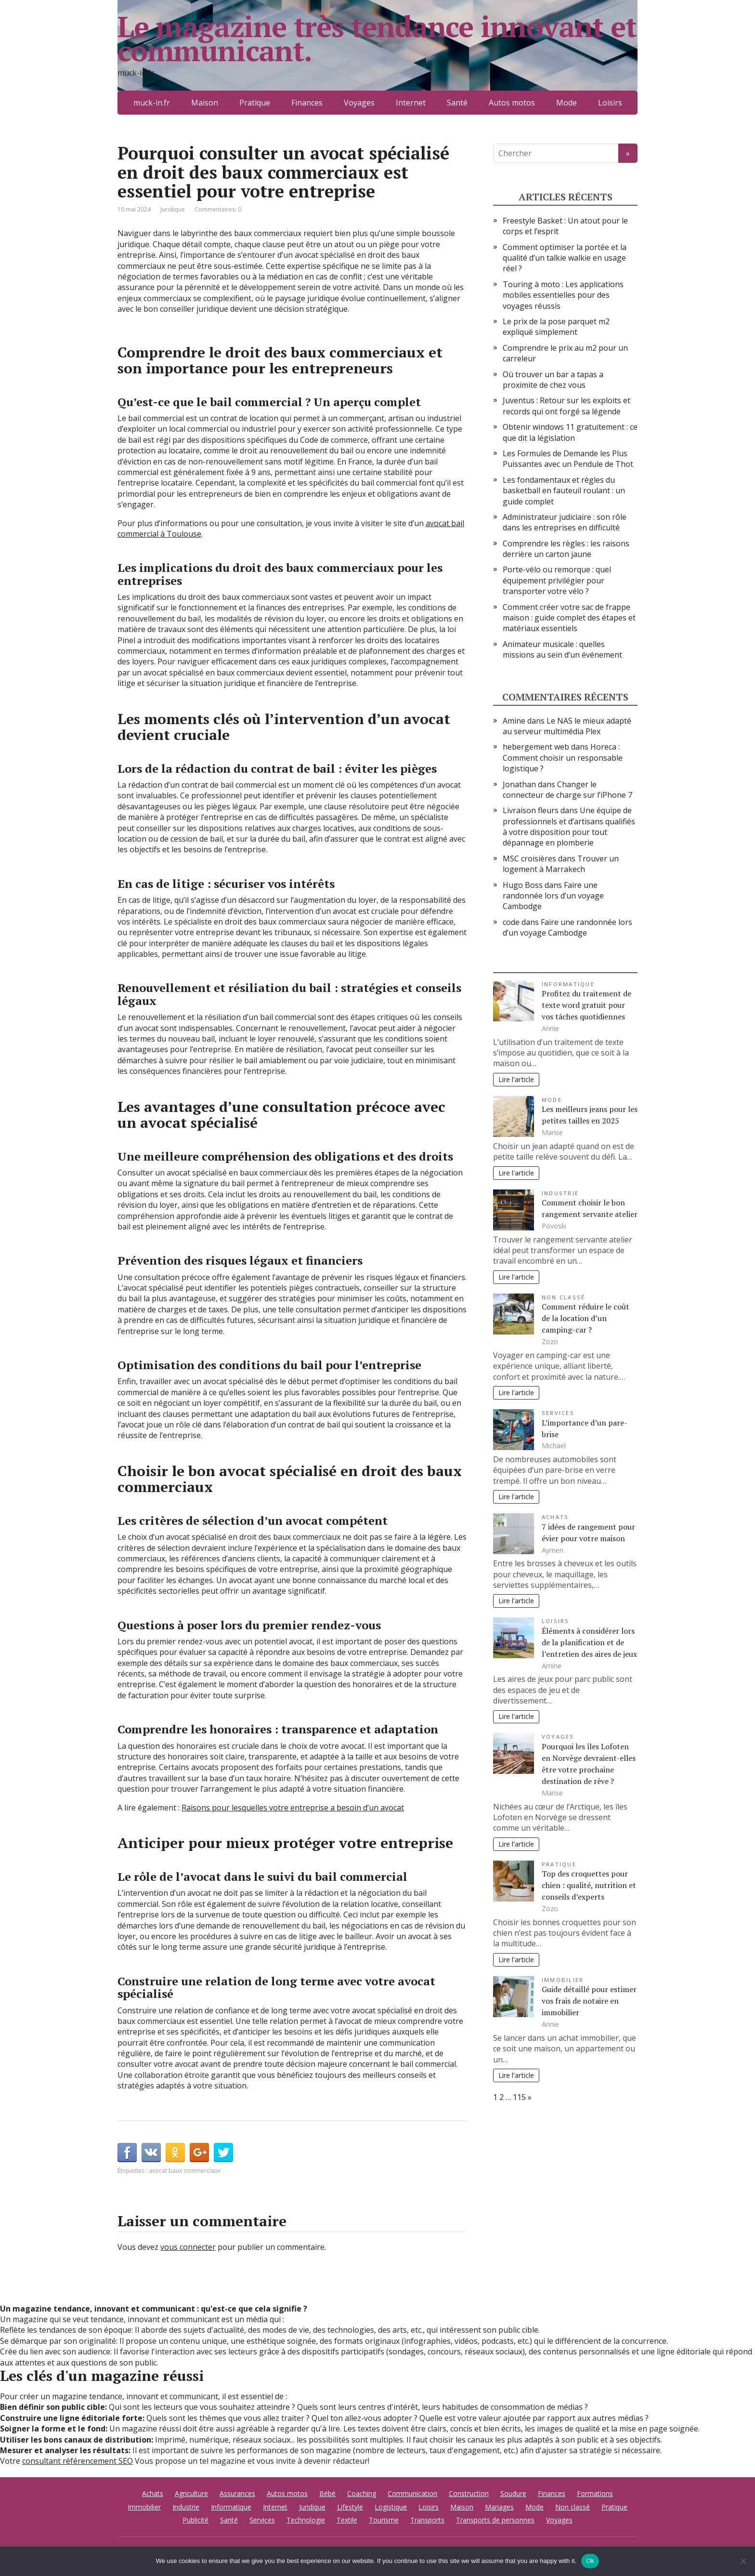 This screenshot has height=2576, width=755. I want to click on Immobilier, so click(563, 1979).